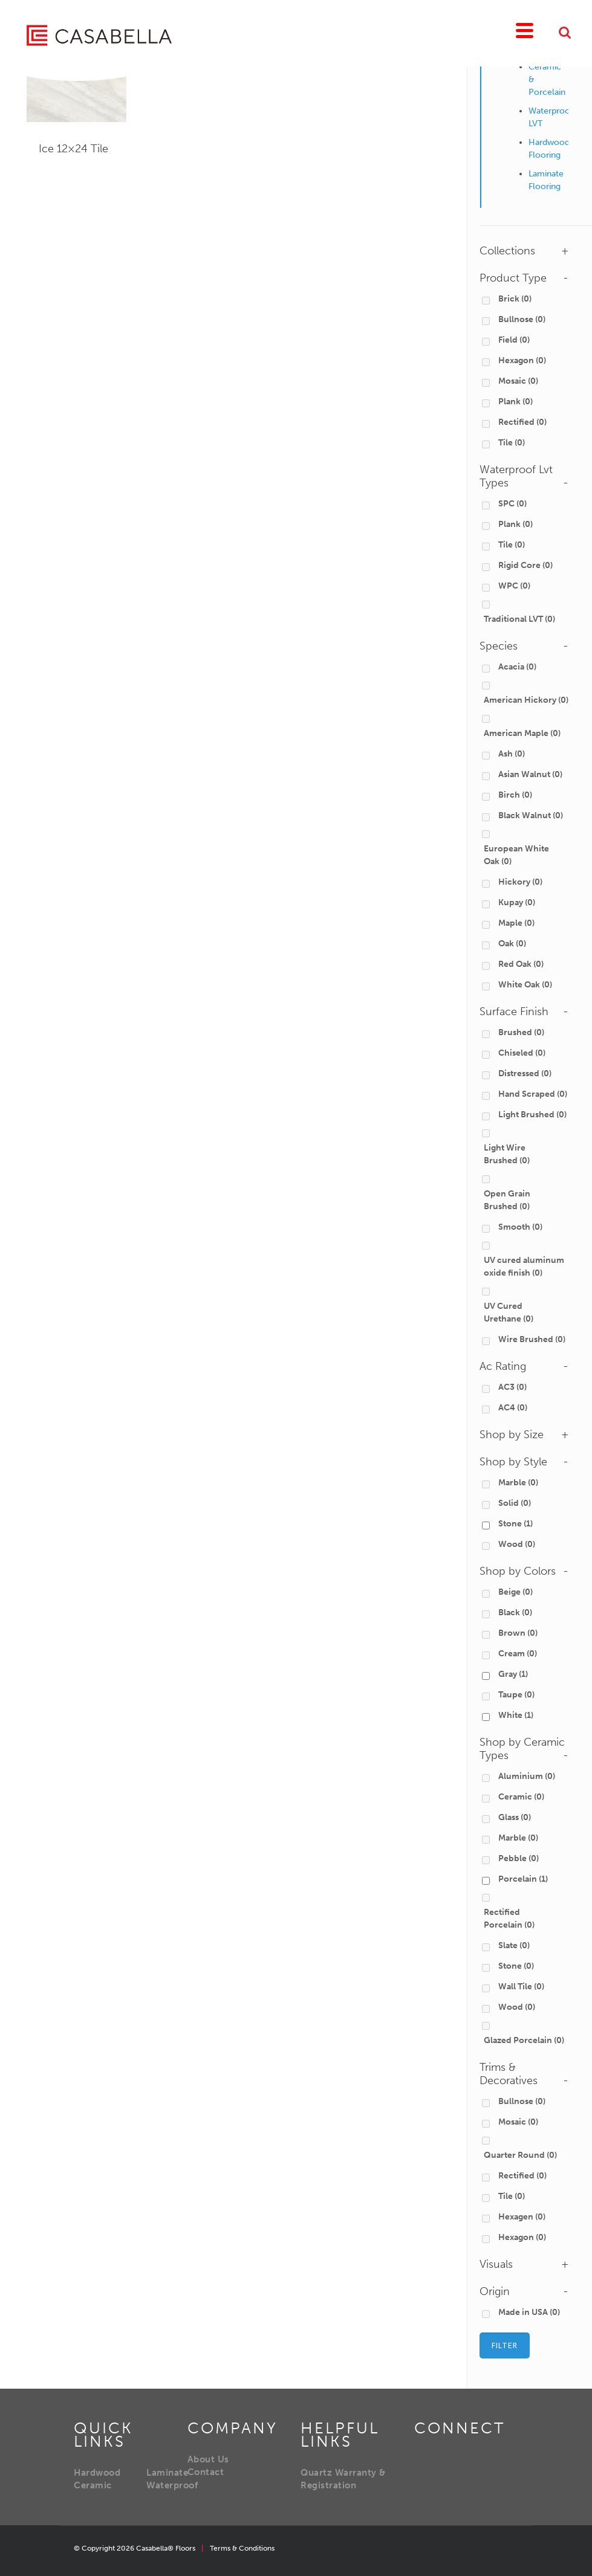 The width and height of the screenshot is (592, 2576). Describe the element at coordinates (507, 1200) in the screenshot. I see `Open Grain Brushed` at that location.